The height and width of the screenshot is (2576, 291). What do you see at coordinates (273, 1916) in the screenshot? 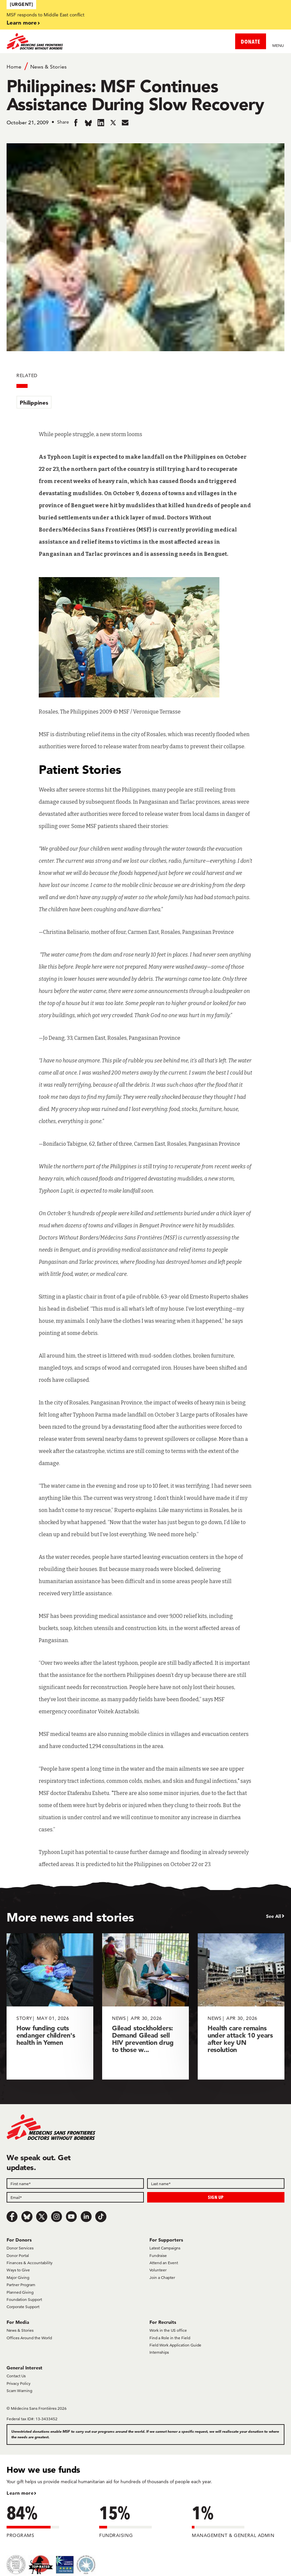
I see `See All` at bounding box center [273, 1916].